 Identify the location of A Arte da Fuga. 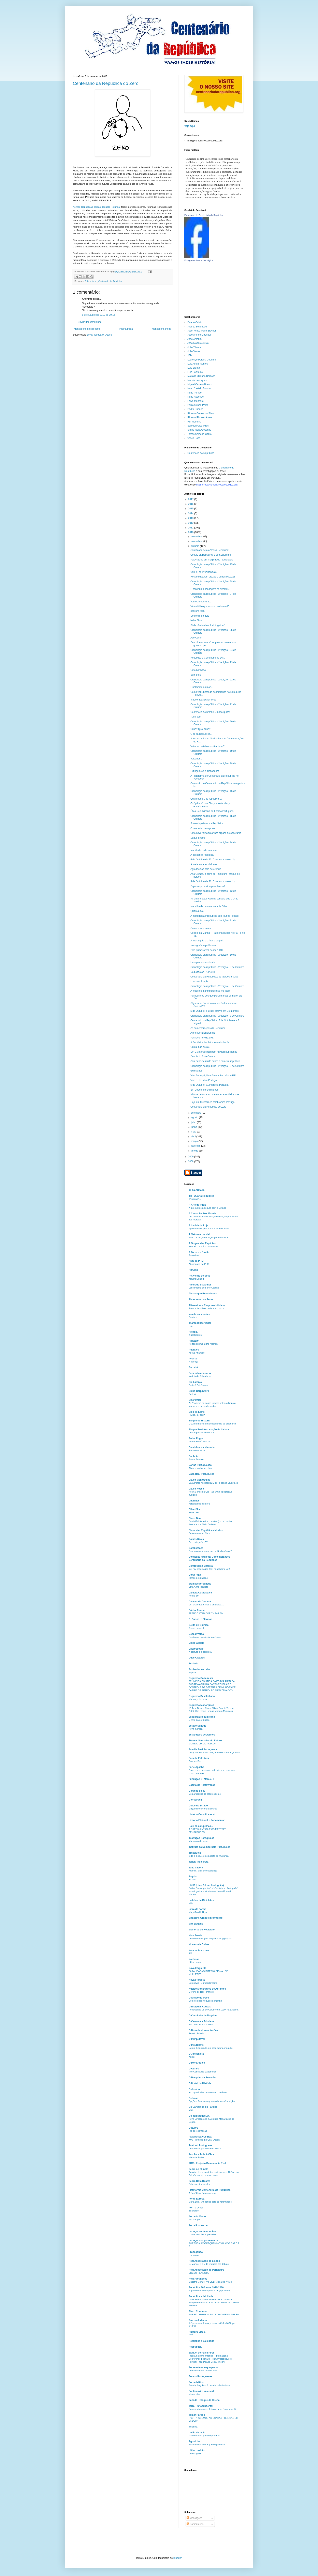
(197, 1204).